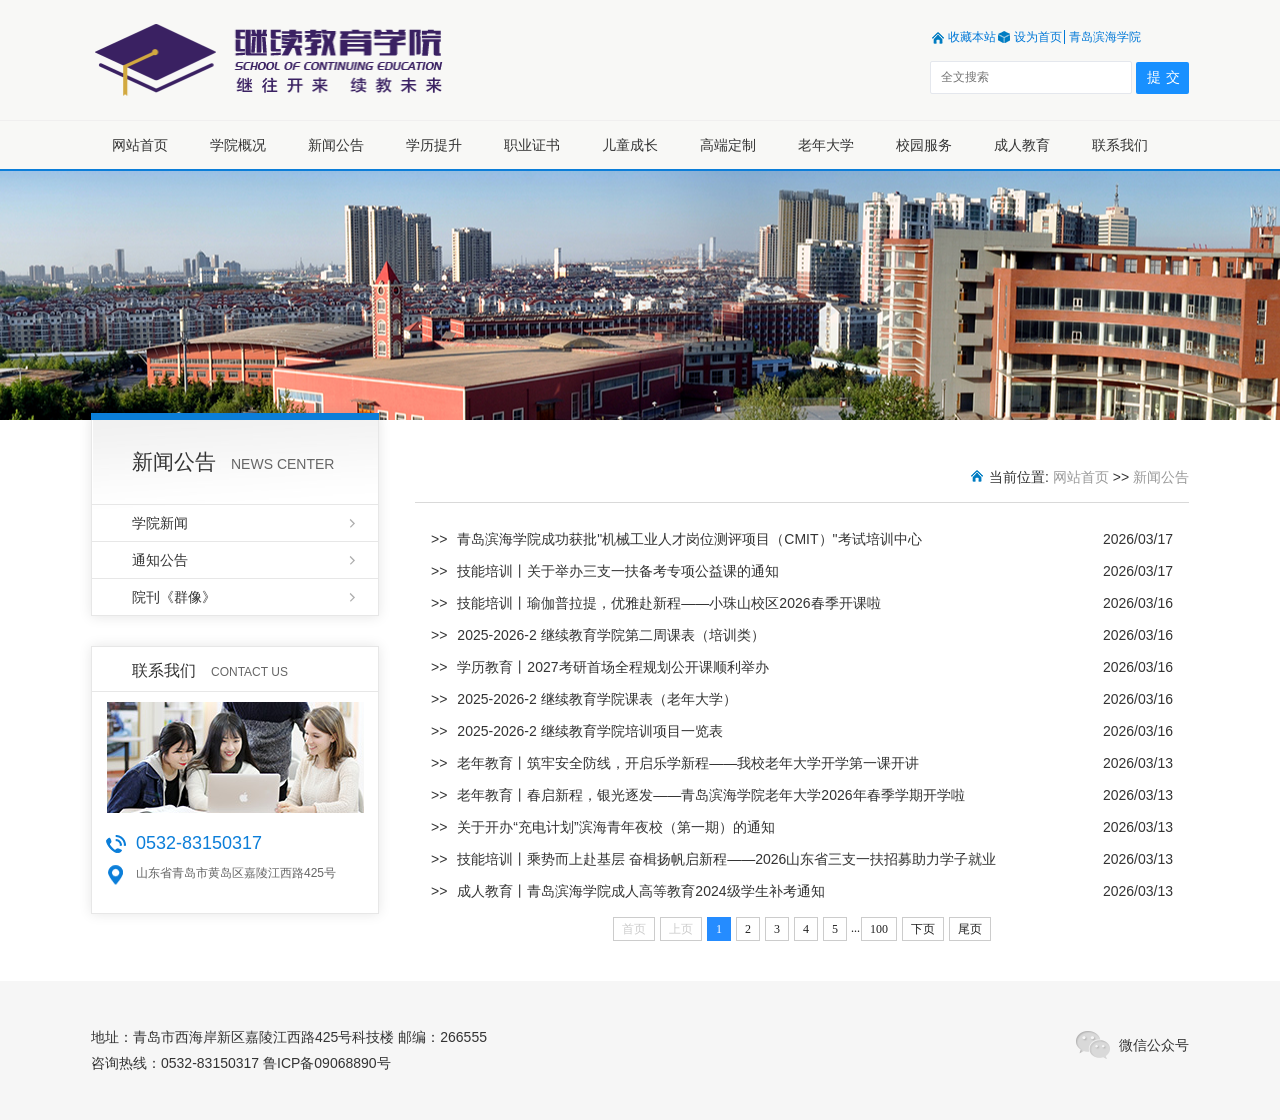 The height and width of the screenshot is (1120, 1280). Describe the element at coordinates (160, 523) in the screenshot. I see `学院新闻` at that location.